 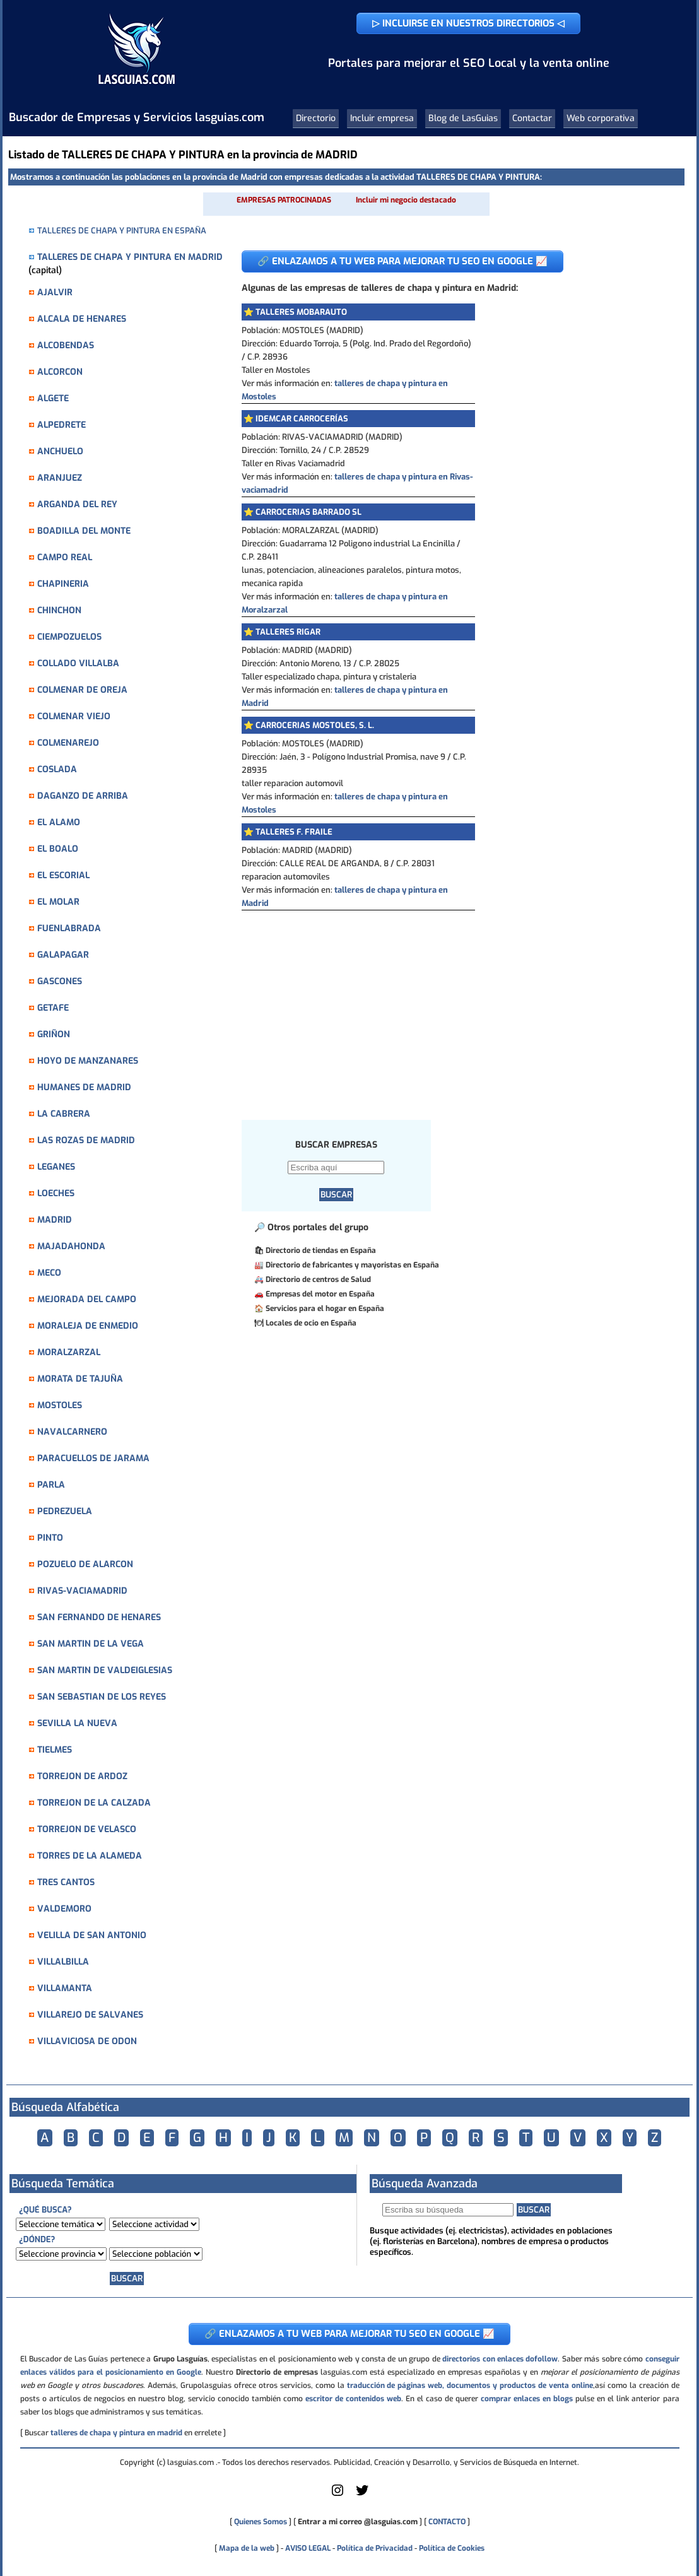 What do you see at coordinates (318, 1279) in the screenshot?
I see `Directorio de centros de Salud` at bounding box center [318, 1279].